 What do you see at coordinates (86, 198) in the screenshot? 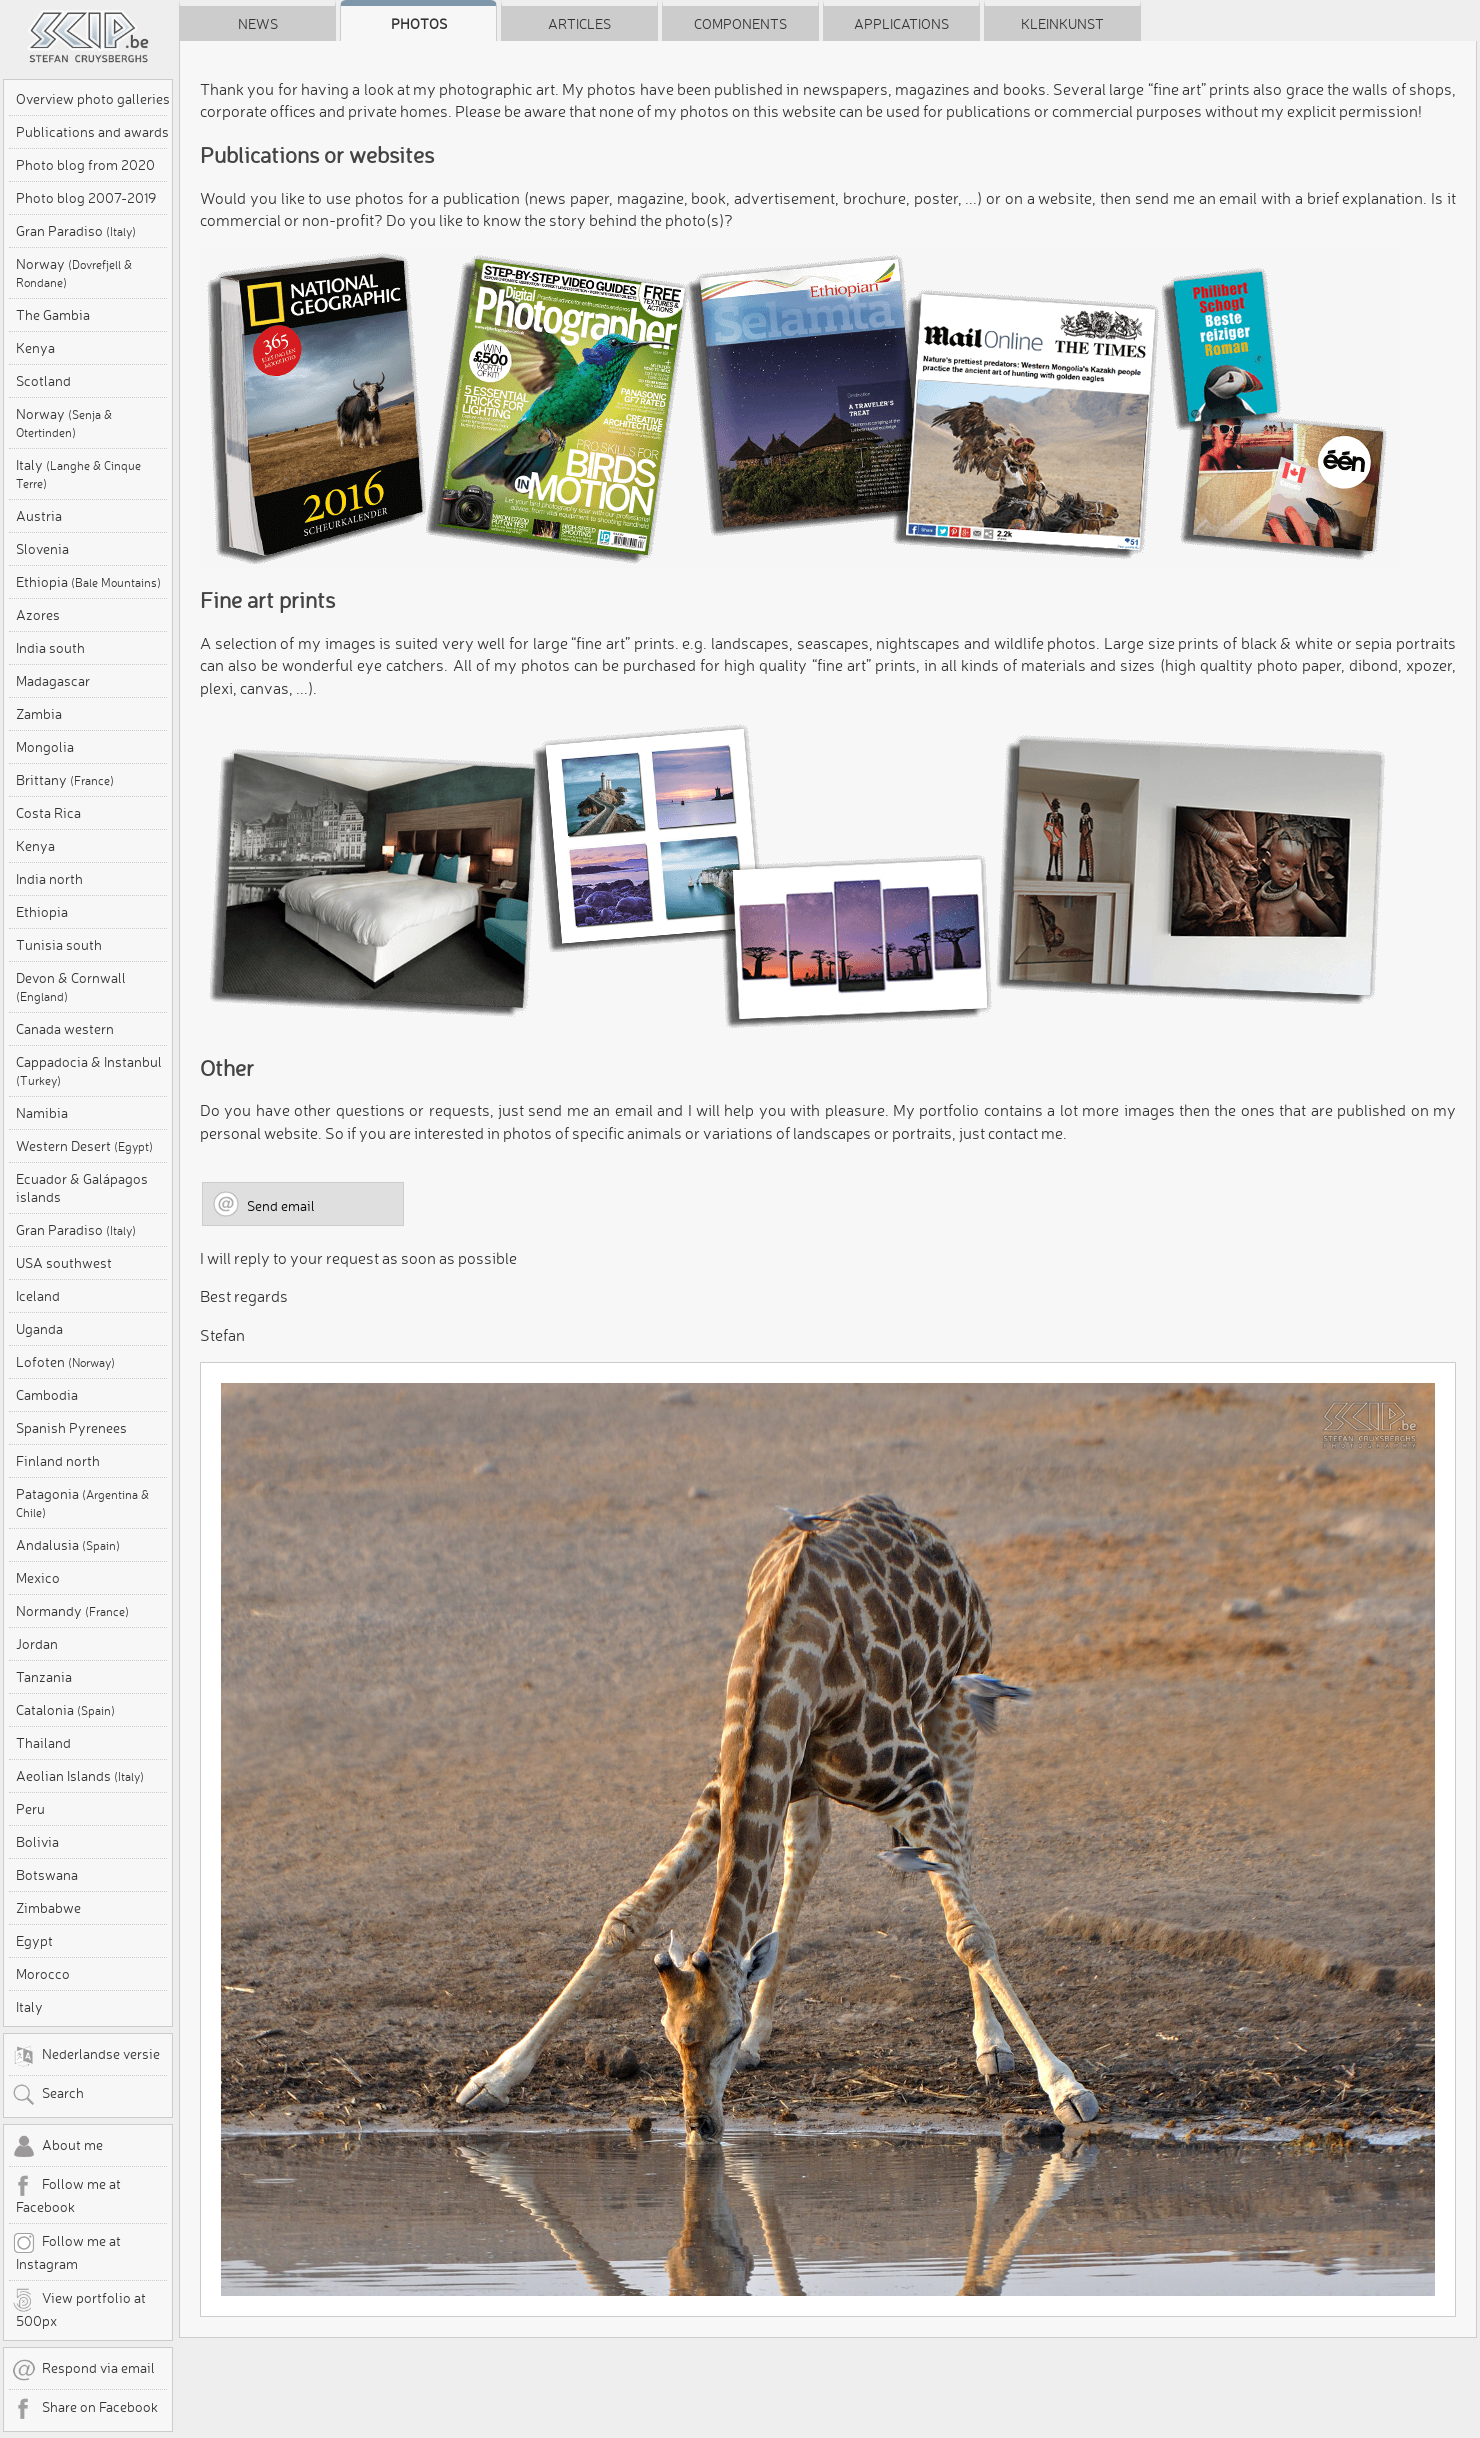
I see `Photo blog 2007-2019` at bounding box center [86, 198].